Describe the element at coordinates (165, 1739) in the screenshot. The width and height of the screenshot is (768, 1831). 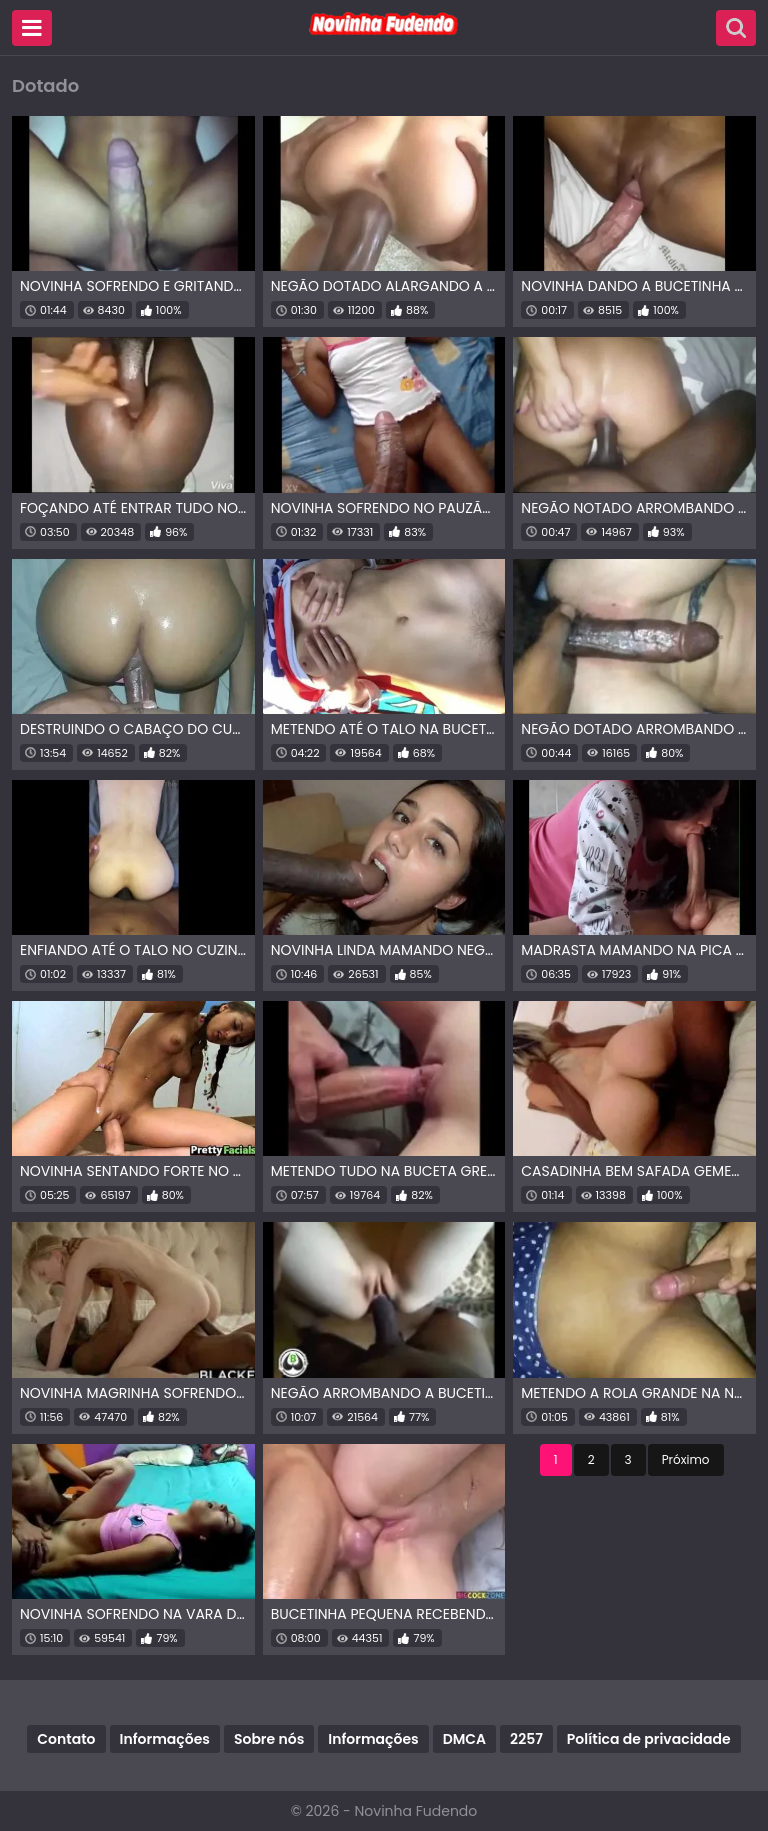
I see `Informações` at that location.